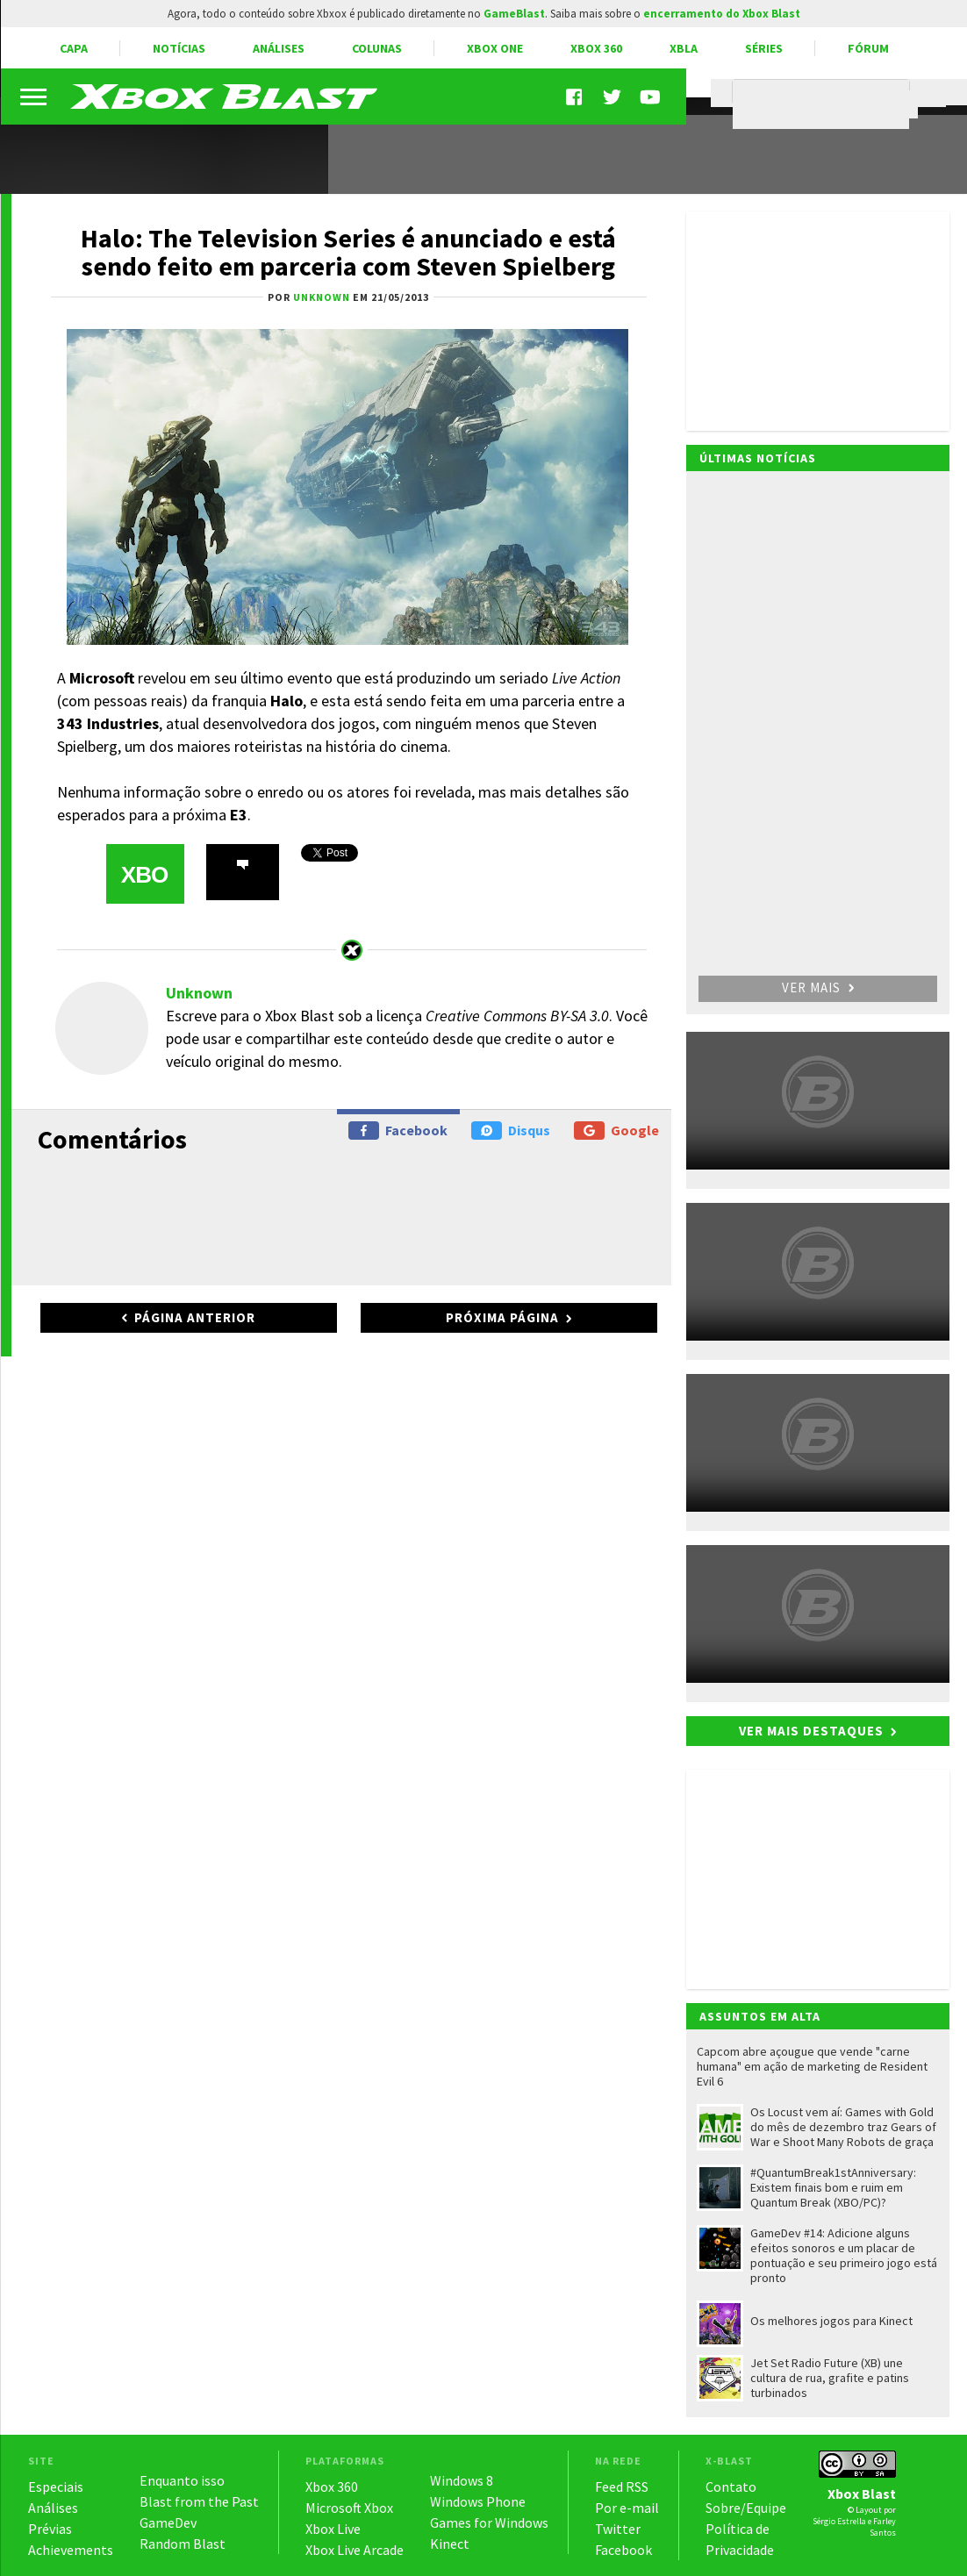 The width and height of the screenshot is (967, 2576). What do you see at coordinates (449, 2543) in the screenshot?
I see `Kinect` at bounding box center [449, 2543].